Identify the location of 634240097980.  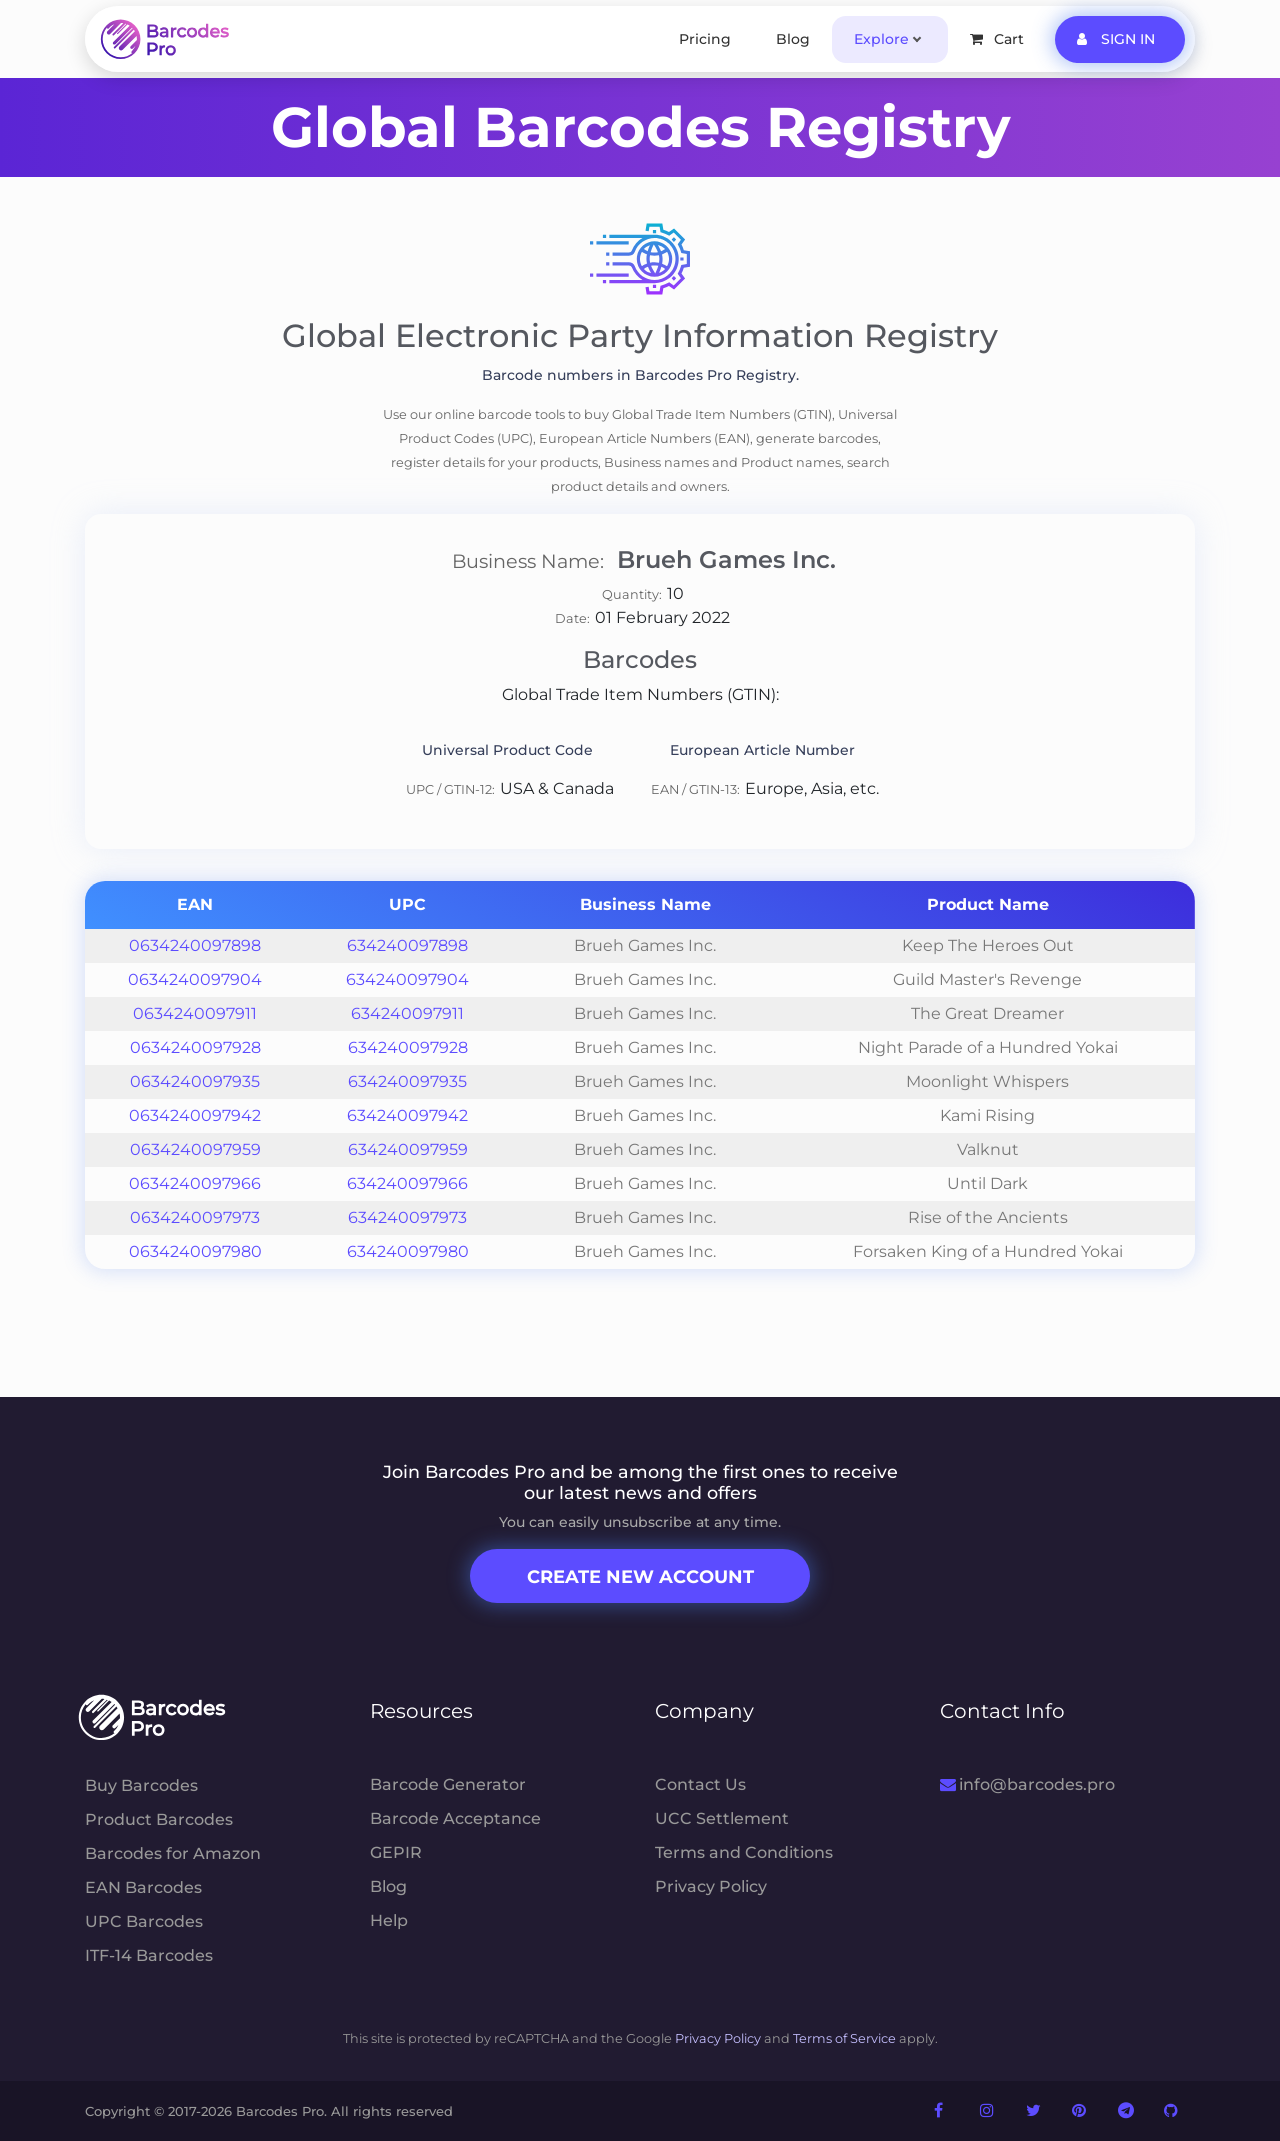
(408, 1251).